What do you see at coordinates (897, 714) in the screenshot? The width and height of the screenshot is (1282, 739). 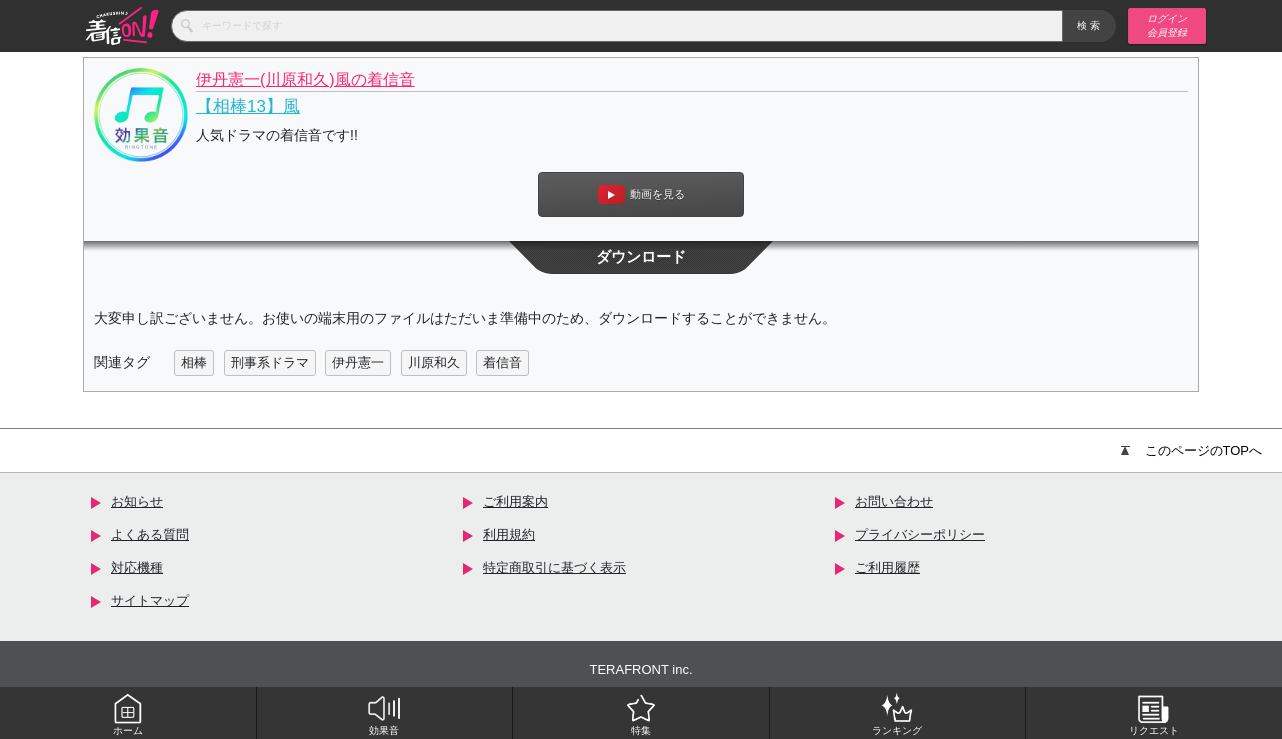 I see `ランキング` at bounding box center [897, 714].